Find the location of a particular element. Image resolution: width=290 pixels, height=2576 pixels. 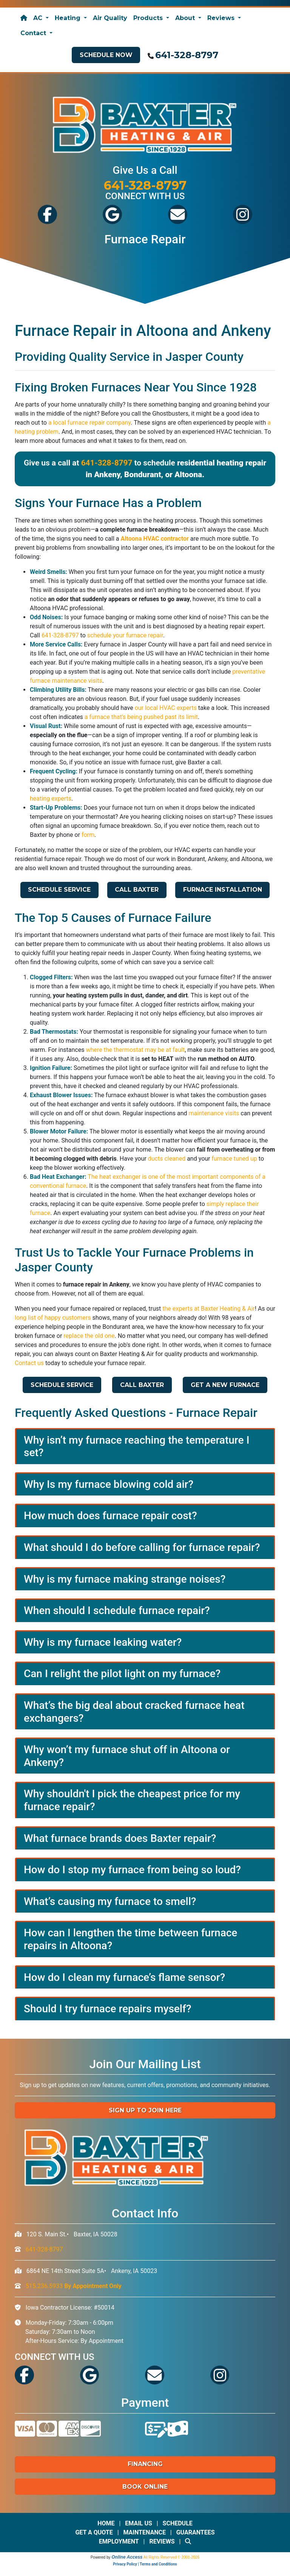

Reviews is located at coordinates (161, 2541).